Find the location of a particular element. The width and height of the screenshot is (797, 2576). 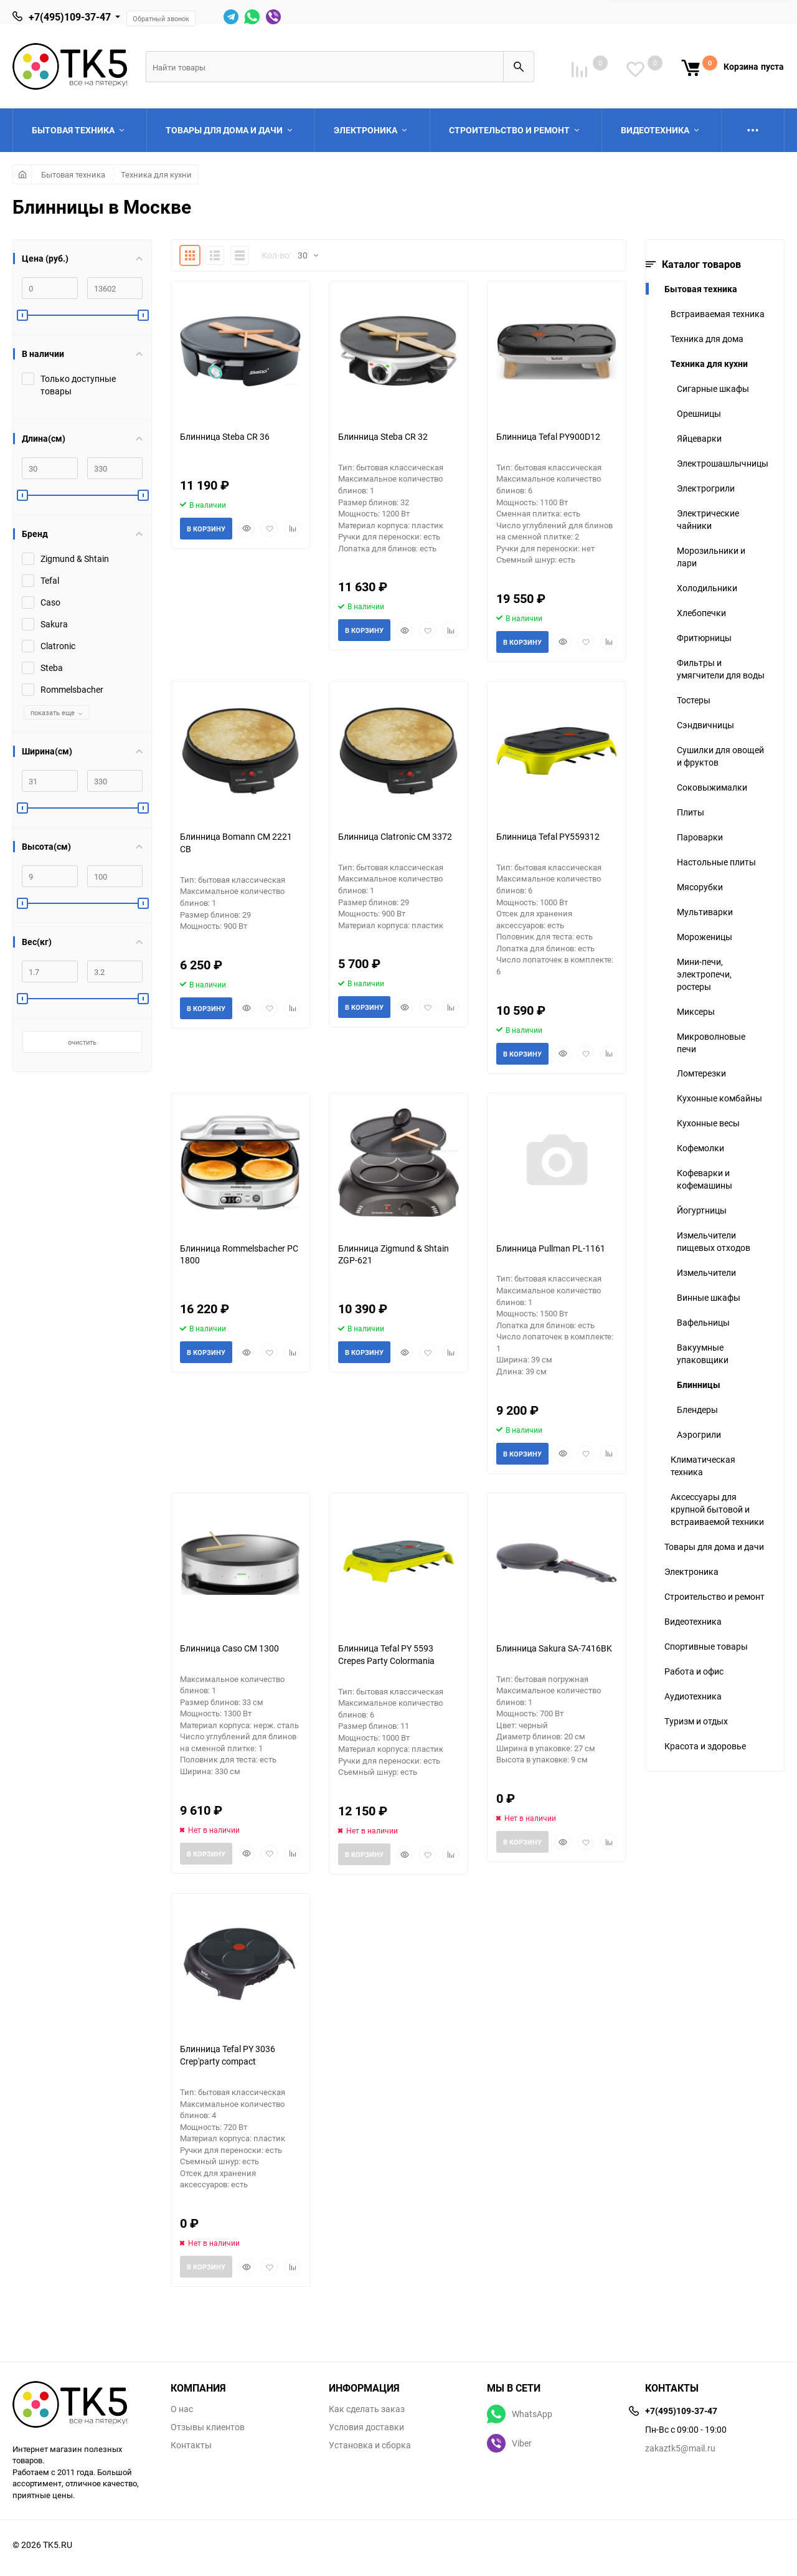

Встраиваемая техника is located at coordinates (718, 314).